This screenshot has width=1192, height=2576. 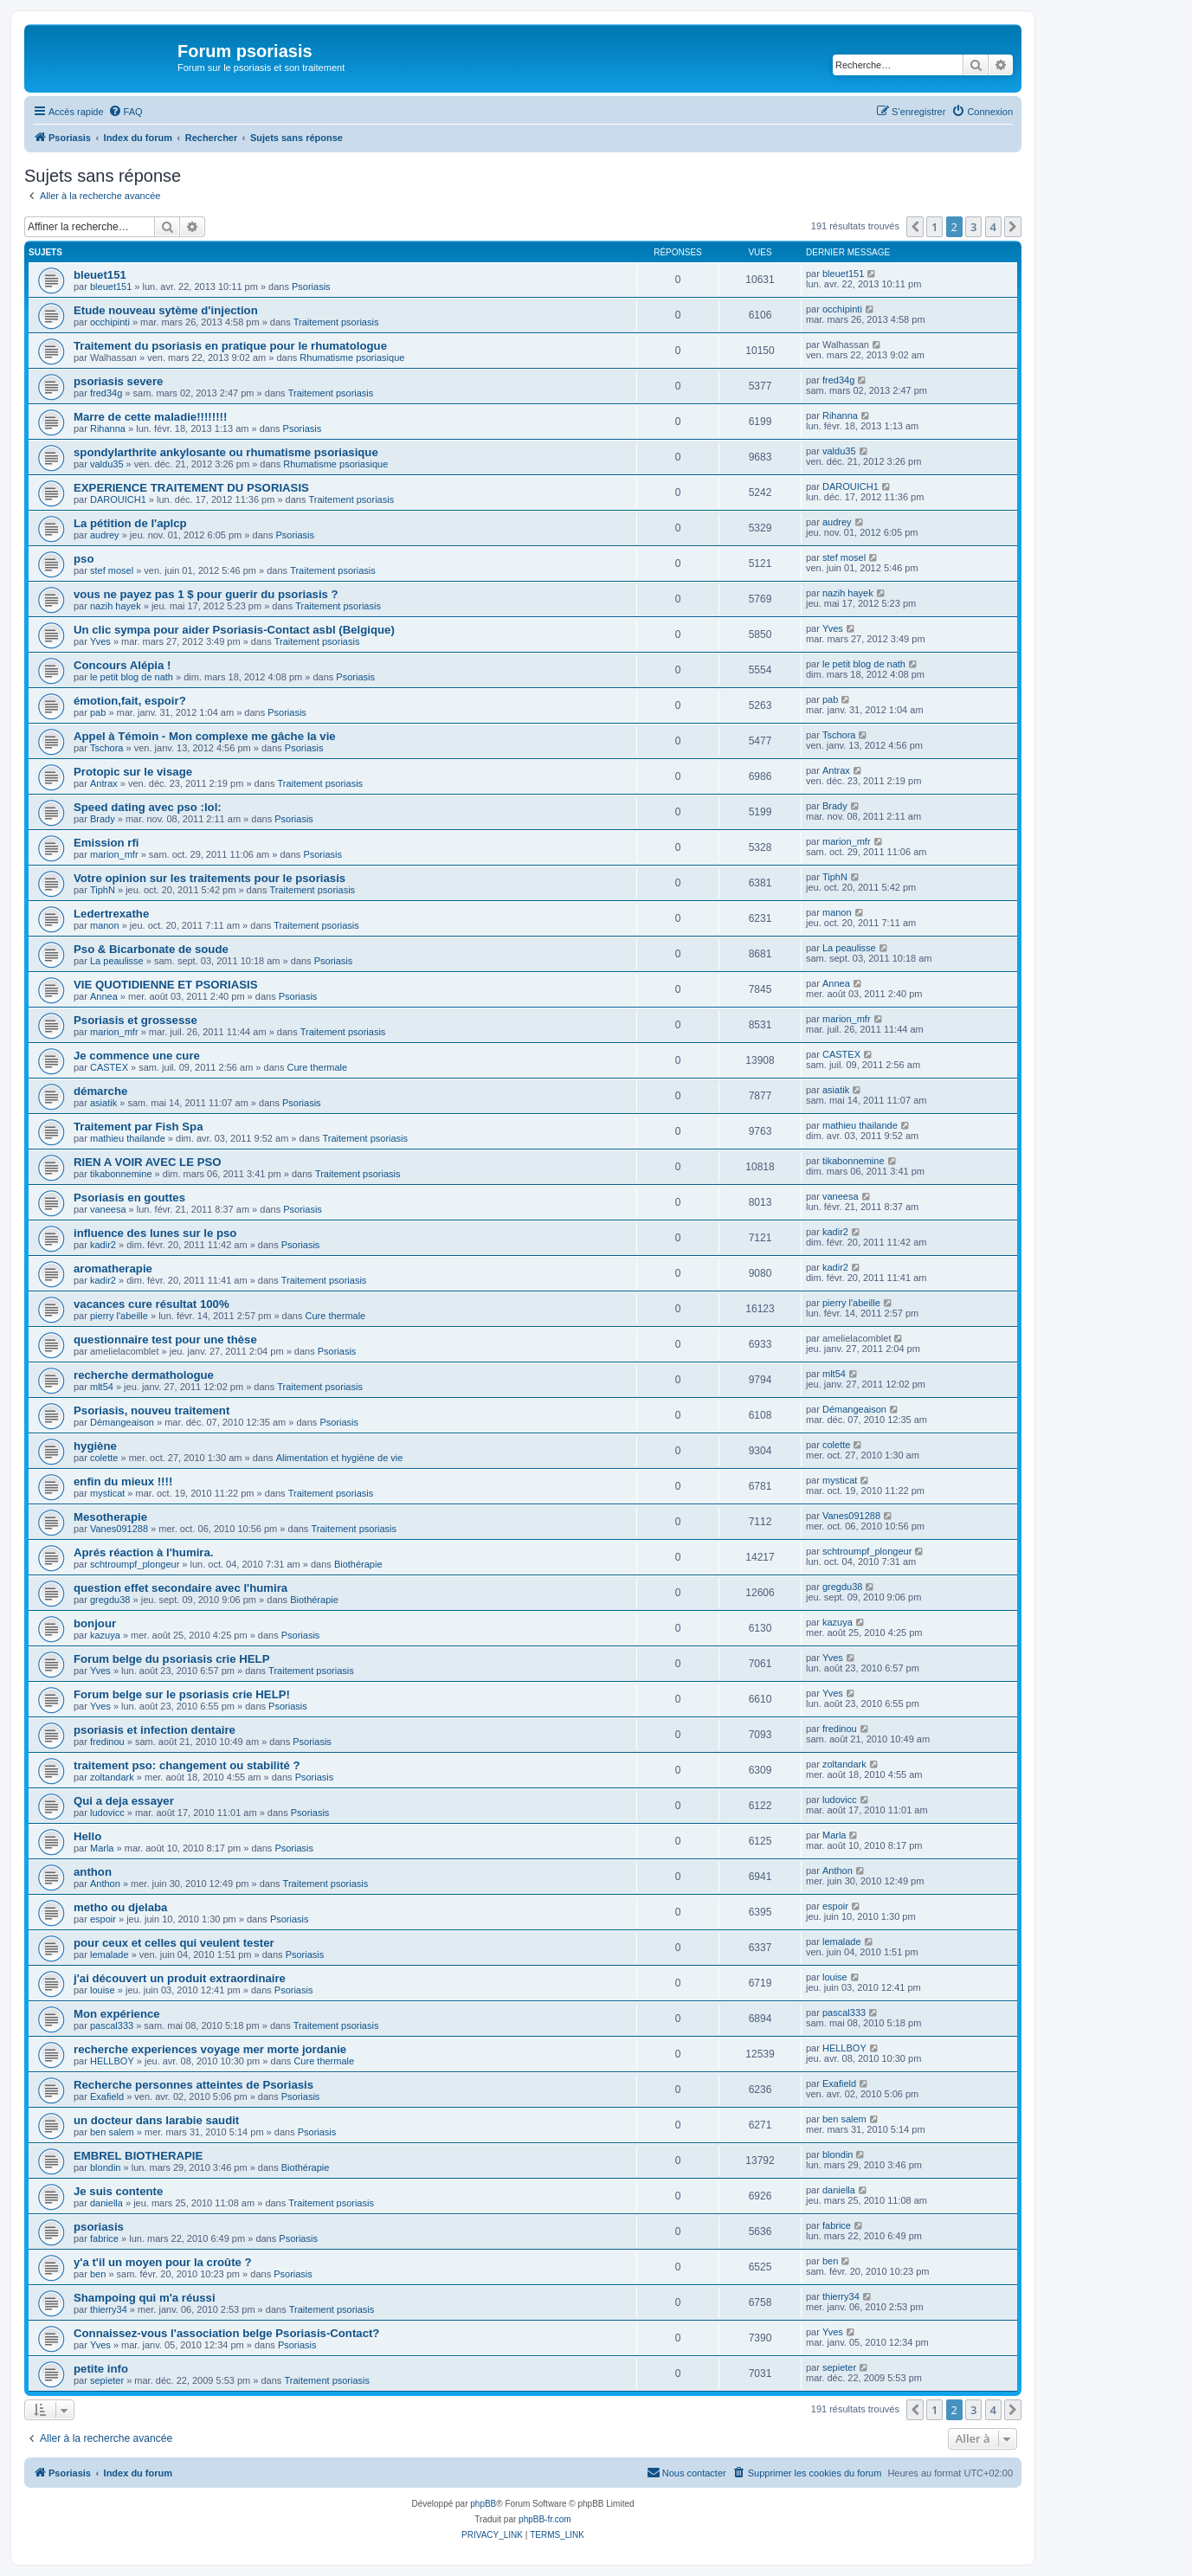 I want to click on Pso & Bicarbonate de soude, so click(x=151, y=949).